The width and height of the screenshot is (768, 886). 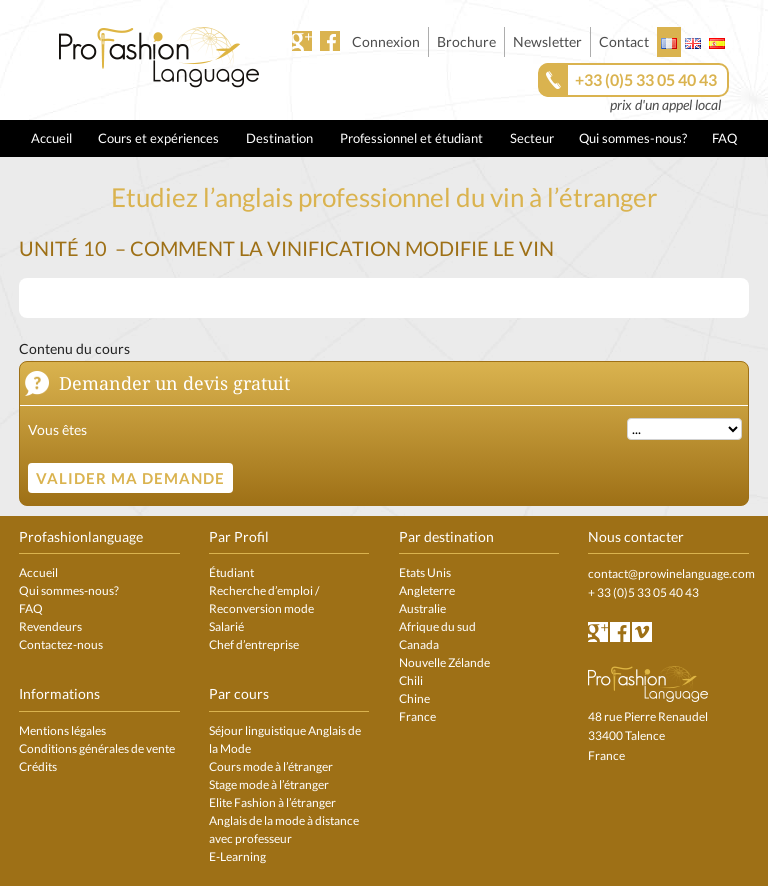 I want to click on Connexion, so click(x=386, y=41).